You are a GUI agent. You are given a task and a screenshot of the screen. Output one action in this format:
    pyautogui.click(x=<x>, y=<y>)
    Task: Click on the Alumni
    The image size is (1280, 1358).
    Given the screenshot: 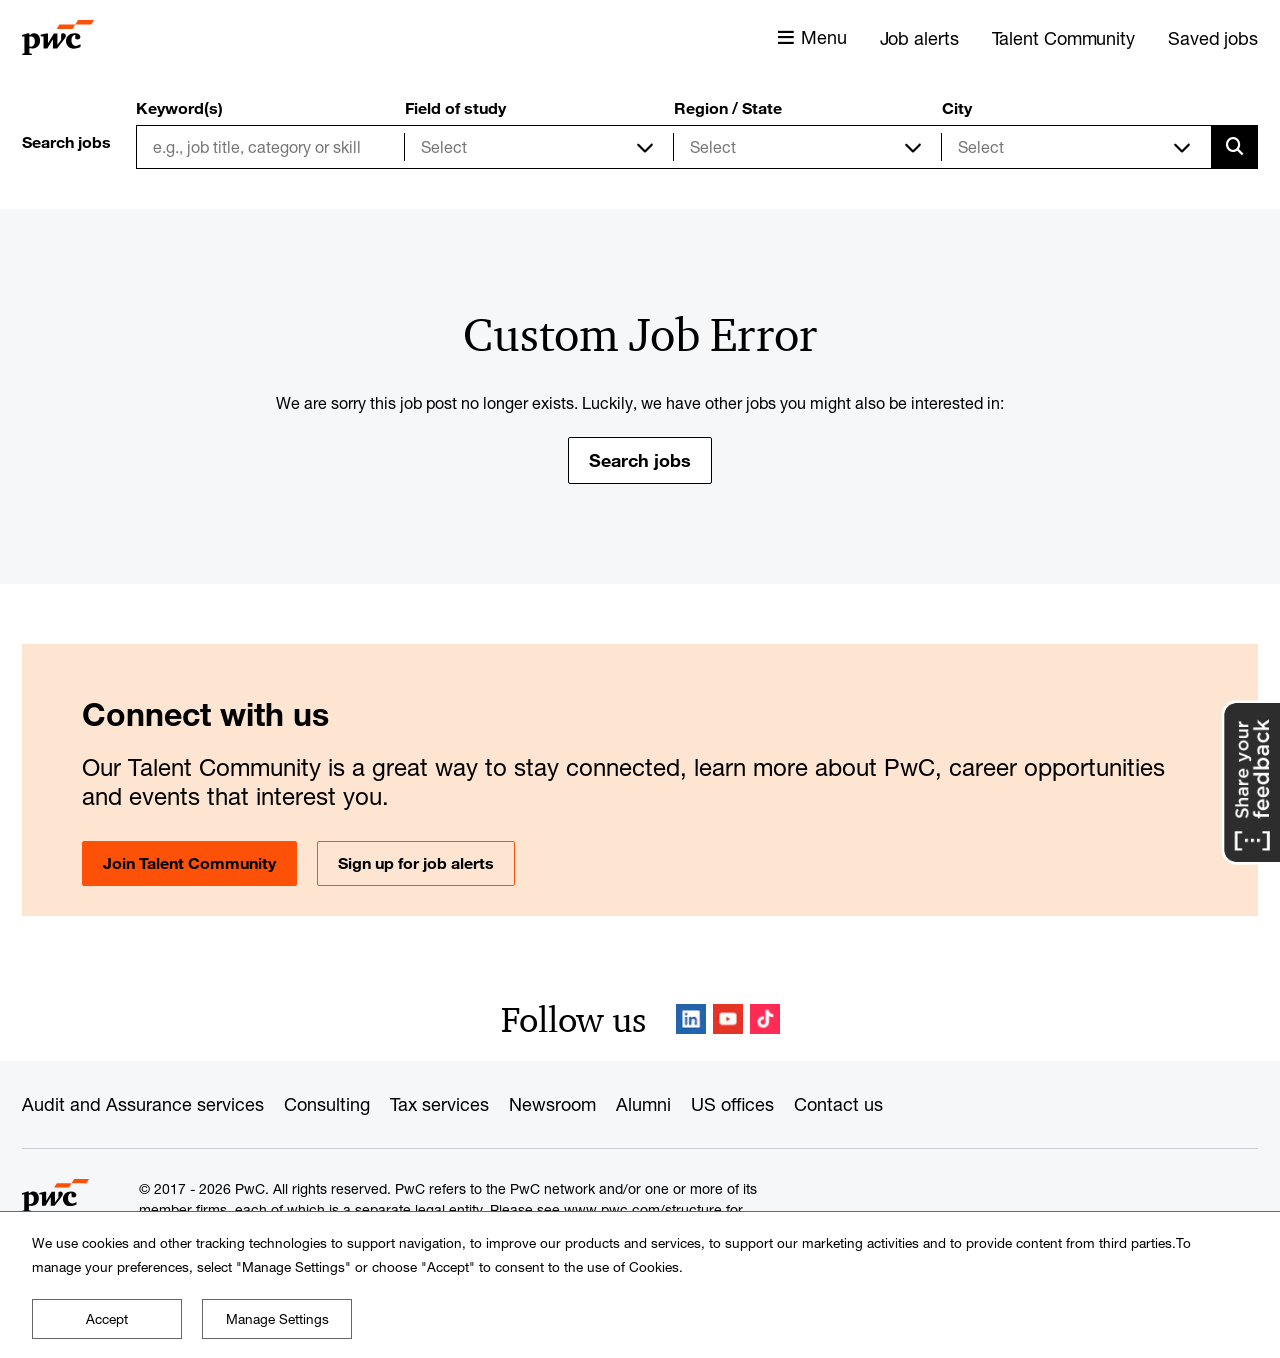 What is the action you would take?
    pyautogui.click(x=643, y=1104)
    